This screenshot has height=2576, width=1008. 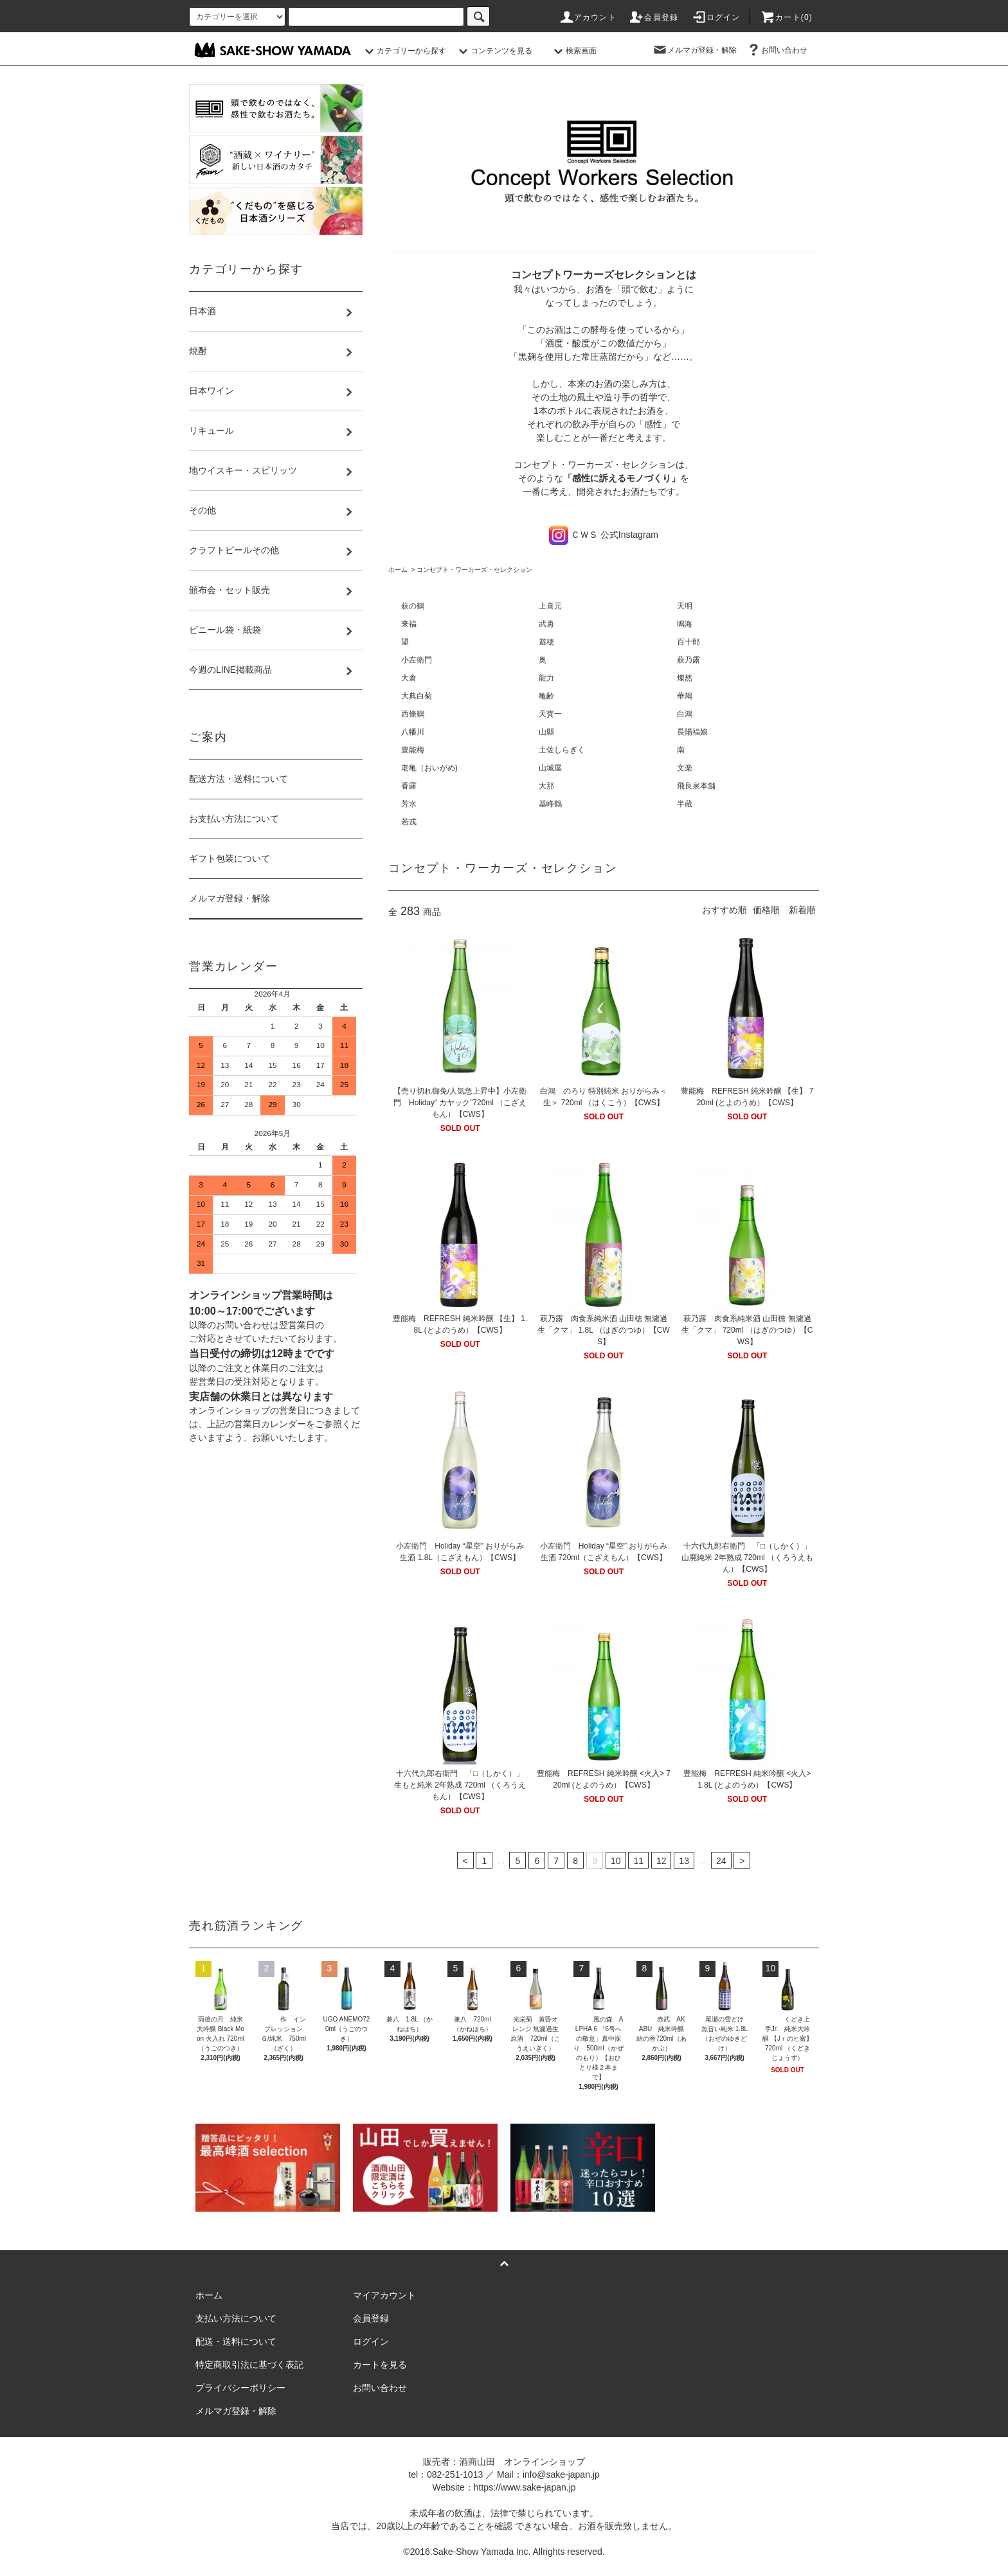 What do you see at coordinates (721, 1861) in the screenshot?
I see `24` at bounding box center [721, 1861].